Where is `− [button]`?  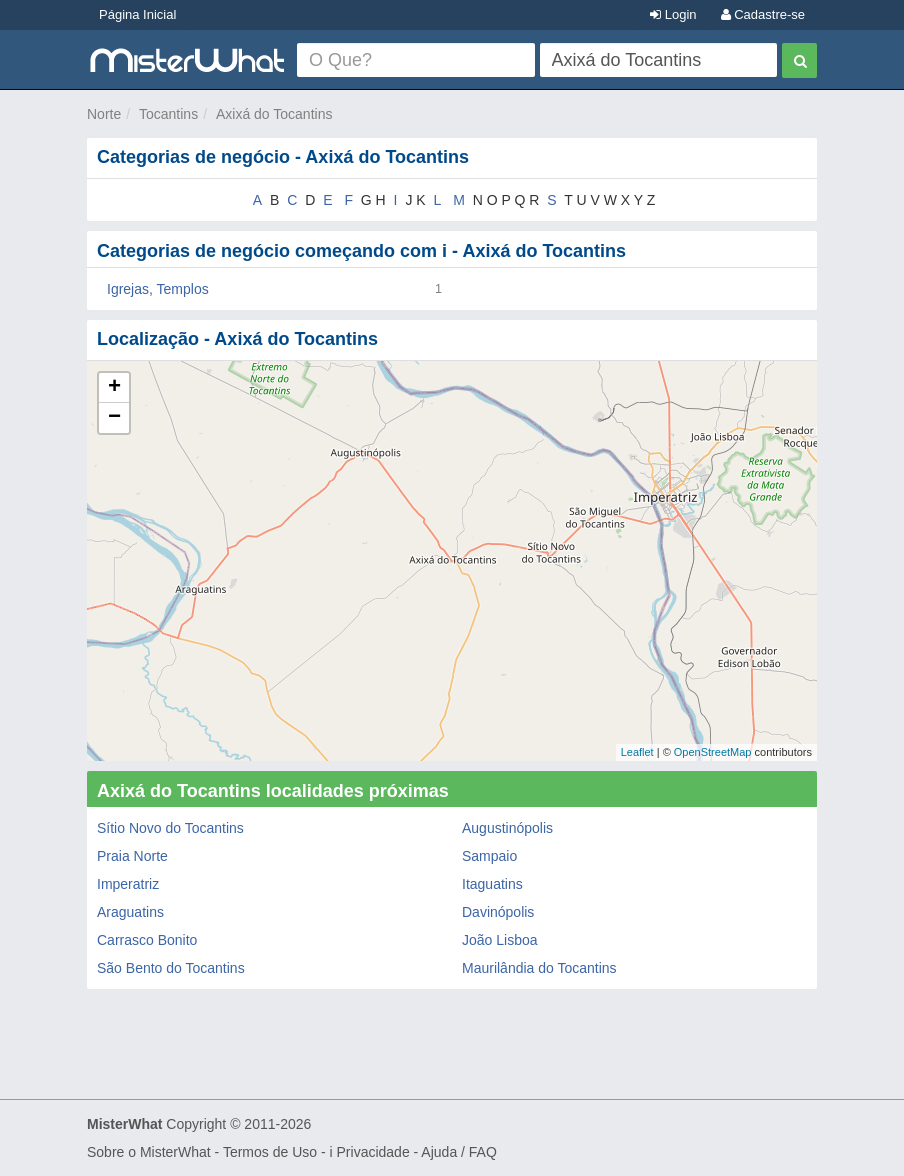
− [button] is located at coordinates (114, 418).